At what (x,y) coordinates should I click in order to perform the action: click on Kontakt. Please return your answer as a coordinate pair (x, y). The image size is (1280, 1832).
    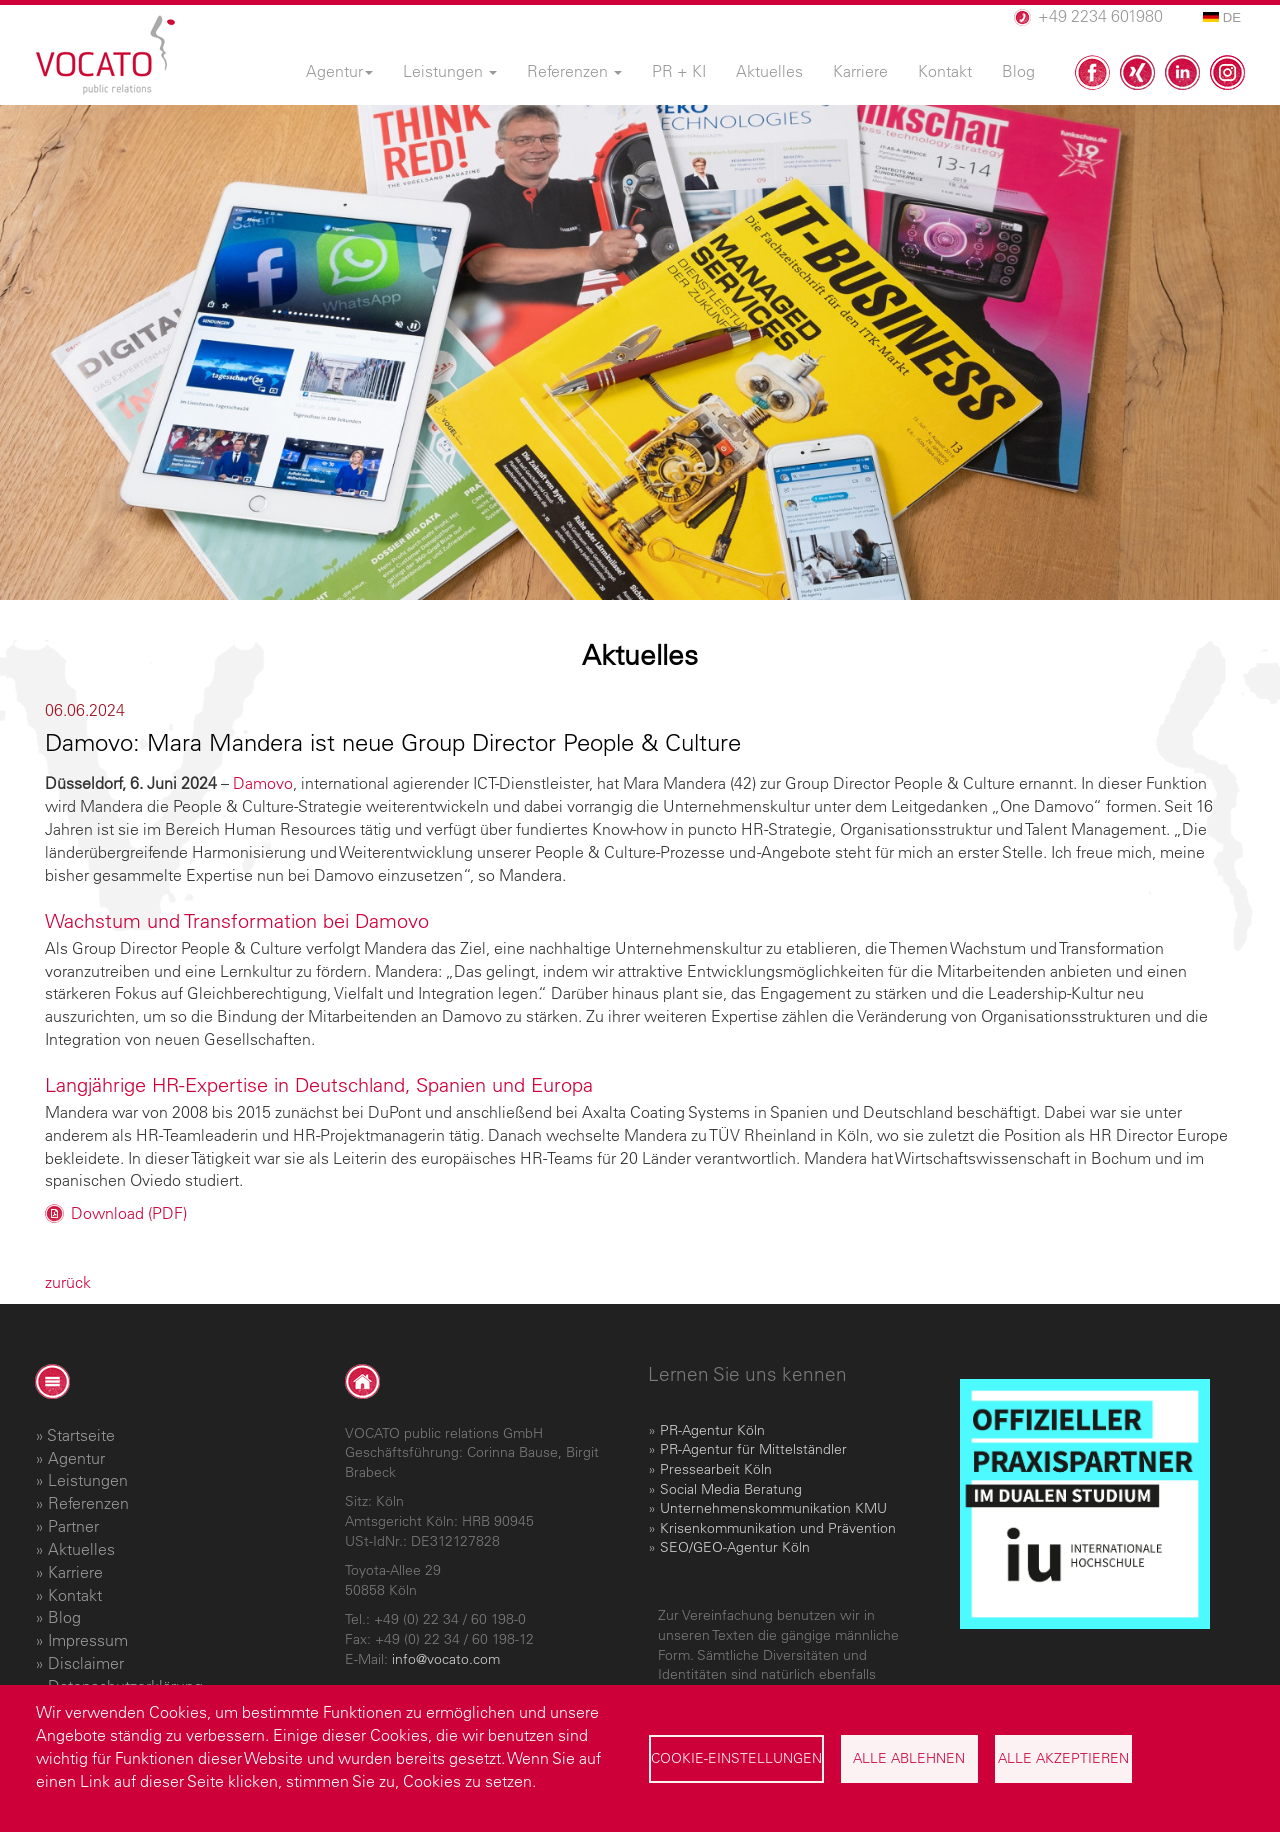
    Looking at the image, I should click on (75, 1595).